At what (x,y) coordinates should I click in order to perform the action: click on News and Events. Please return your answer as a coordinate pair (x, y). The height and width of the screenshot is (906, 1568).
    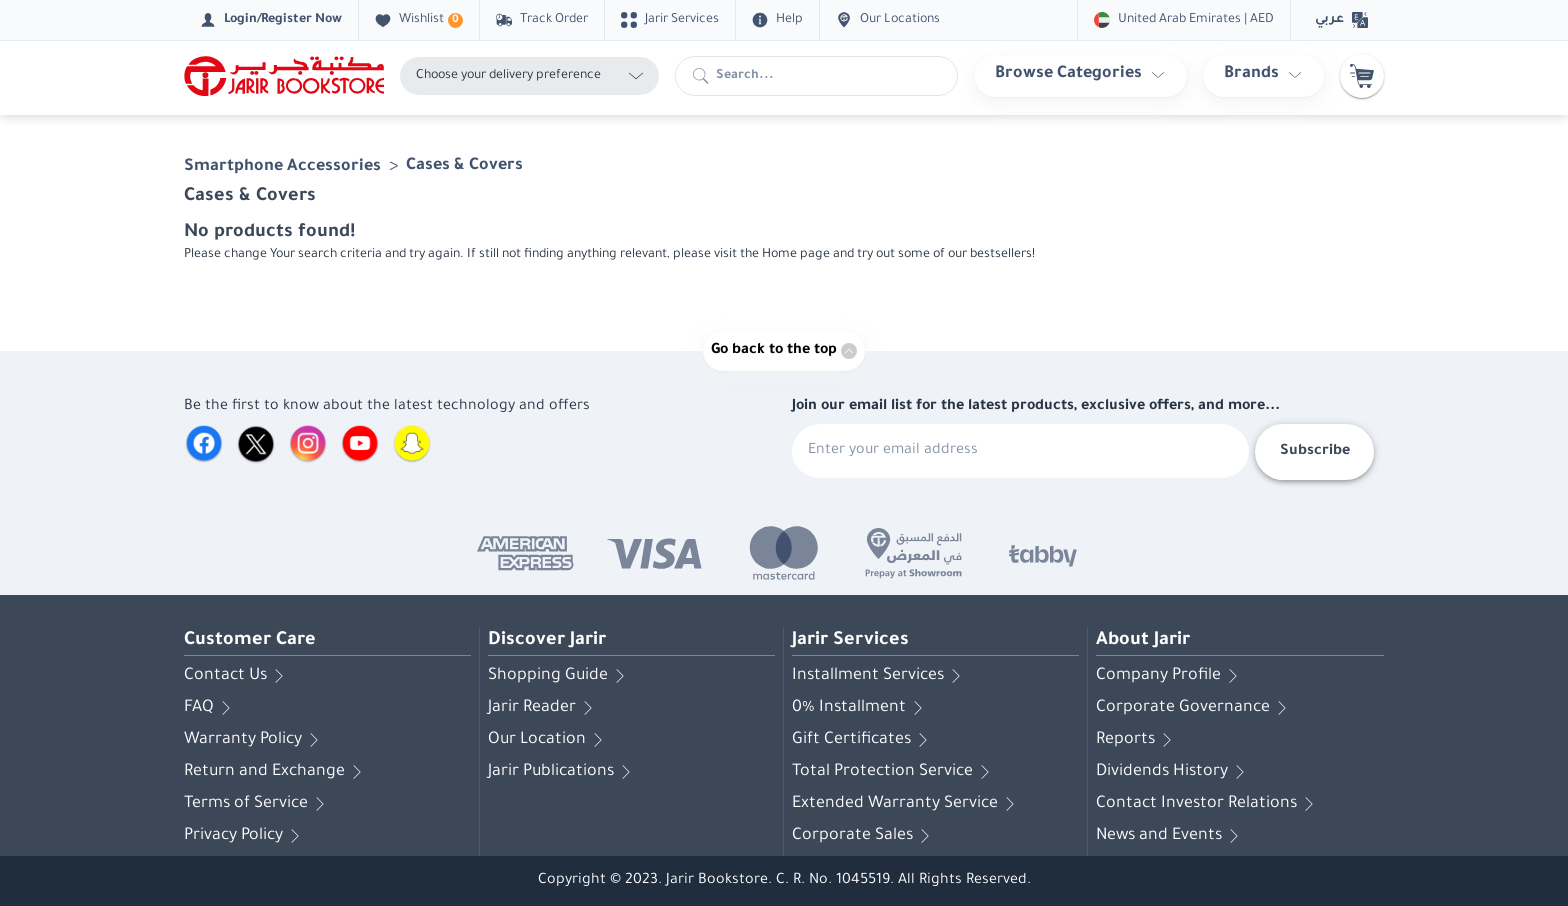
    Looking at the image, I should click on (1171, 836).